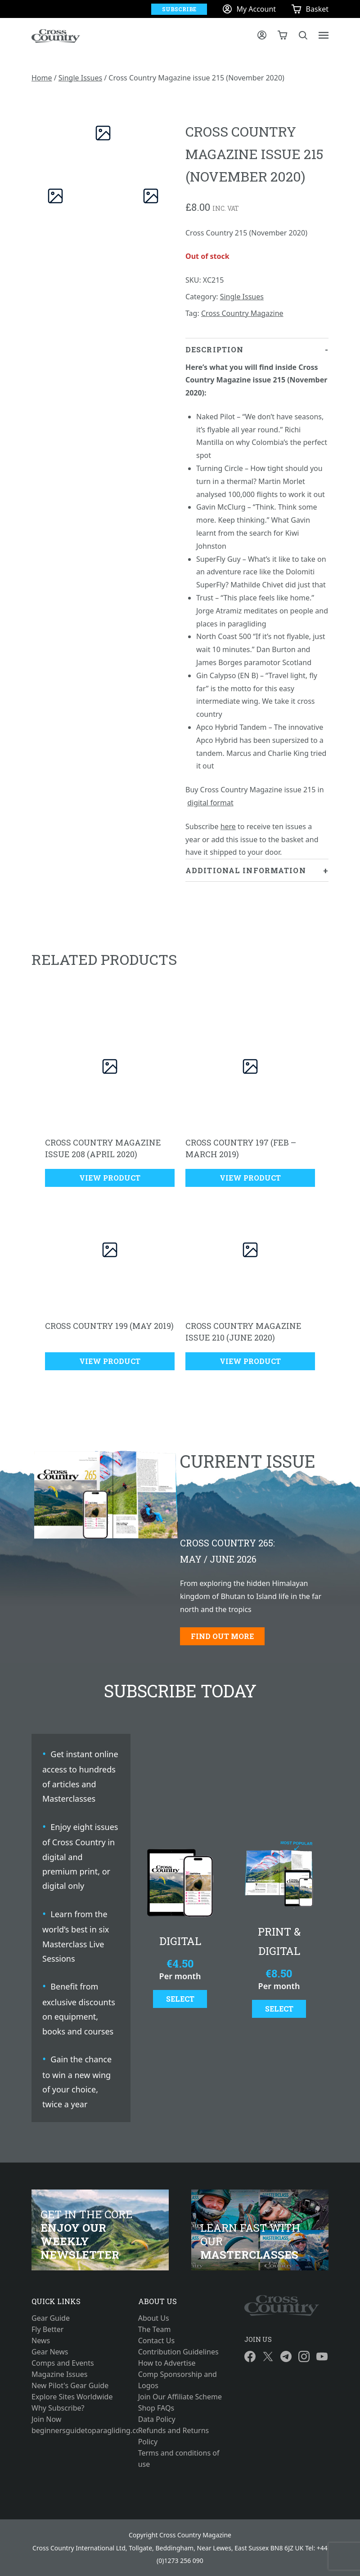  What do you see at coordinates (180, 2397) in the screenshot?
I see `Join Our Affiliate Scheme` at bounding box center [180, 2397].